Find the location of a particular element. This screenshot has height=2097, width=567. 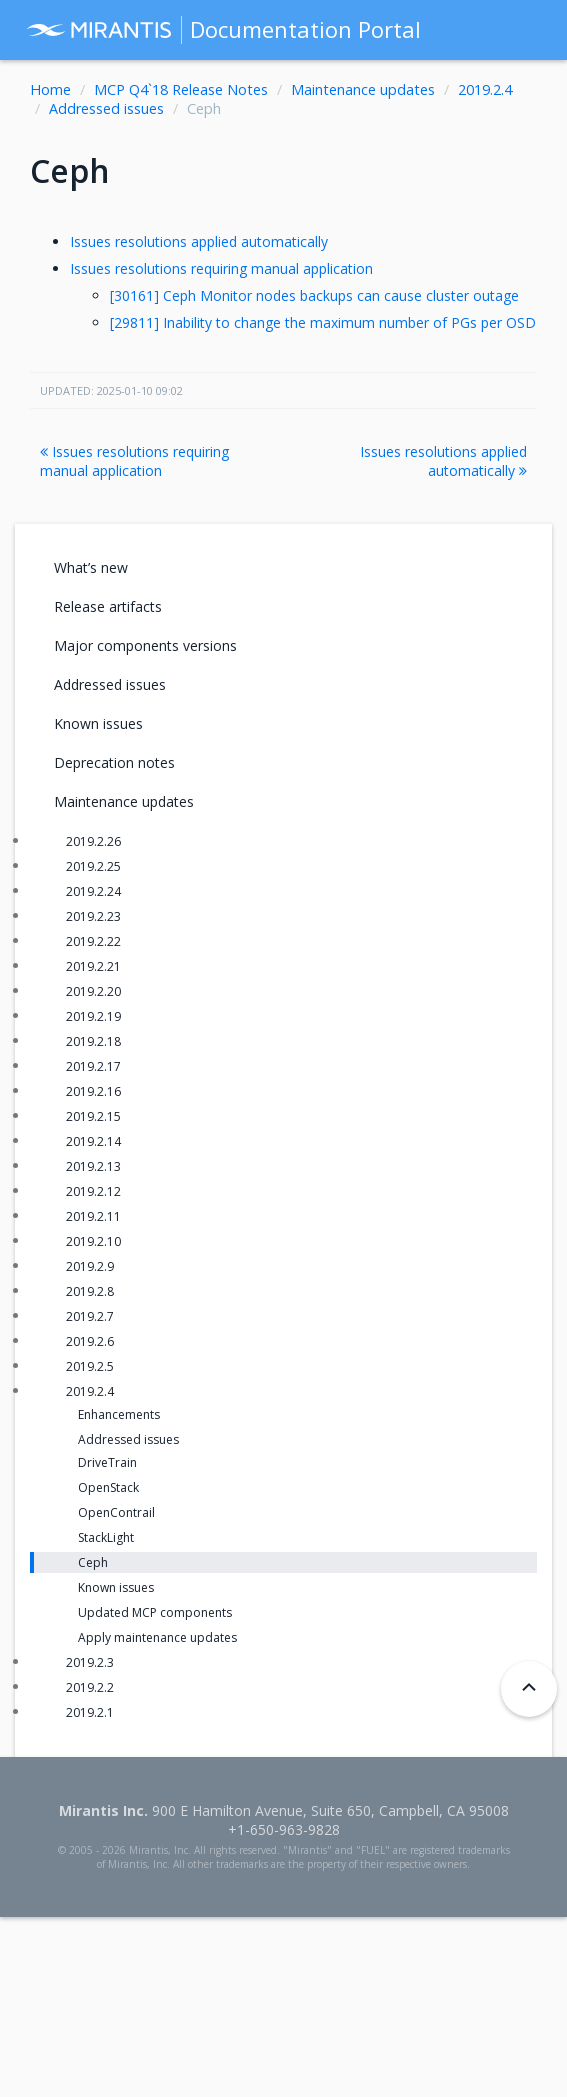

2019.2.17 is located at coordinates (93, 1066).